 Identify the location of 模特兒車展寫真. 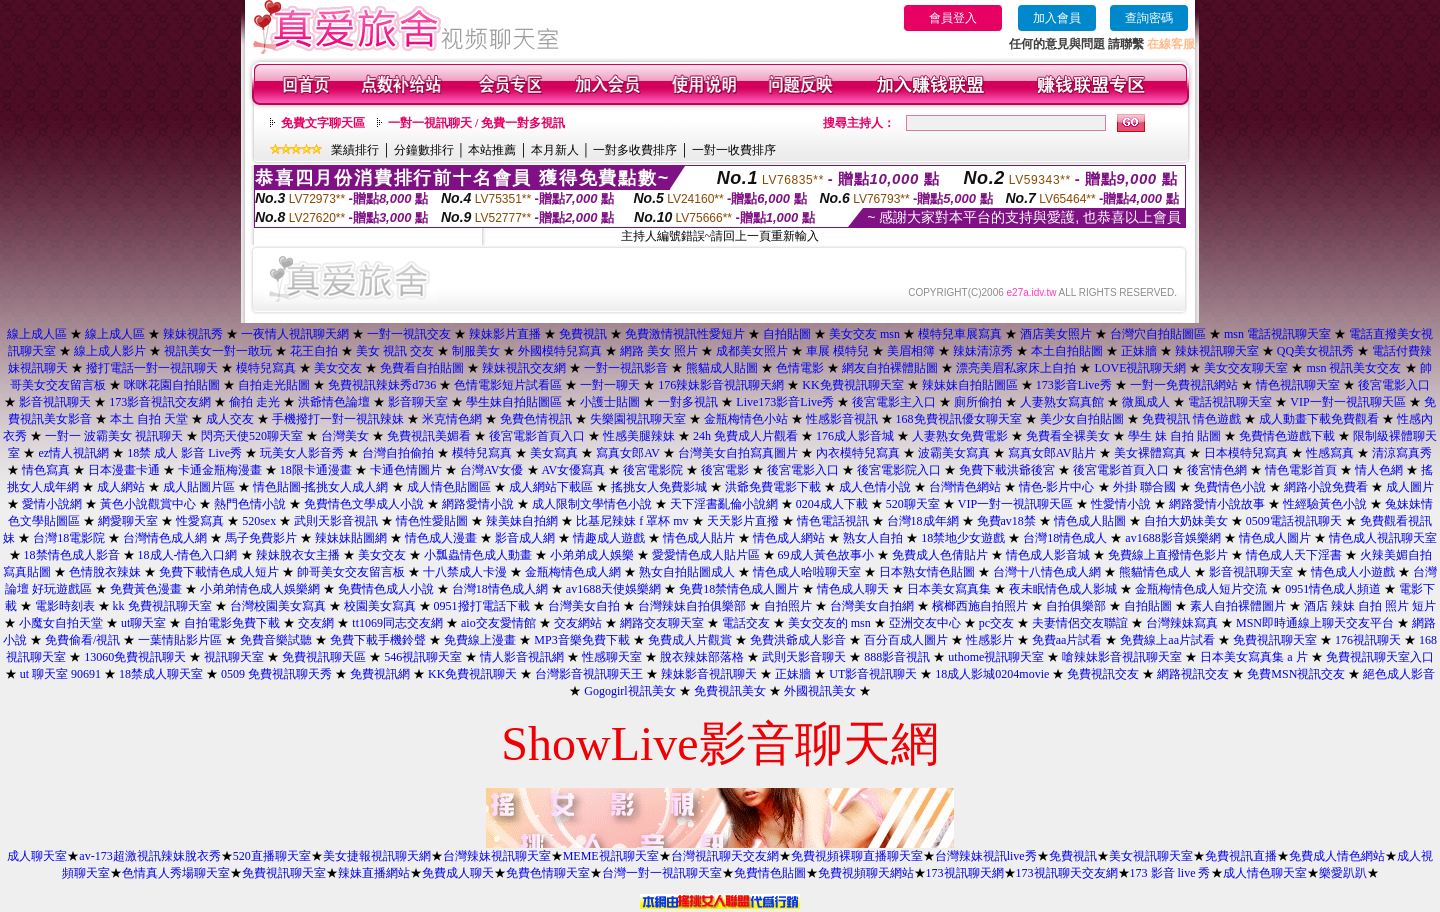
(960, 334).